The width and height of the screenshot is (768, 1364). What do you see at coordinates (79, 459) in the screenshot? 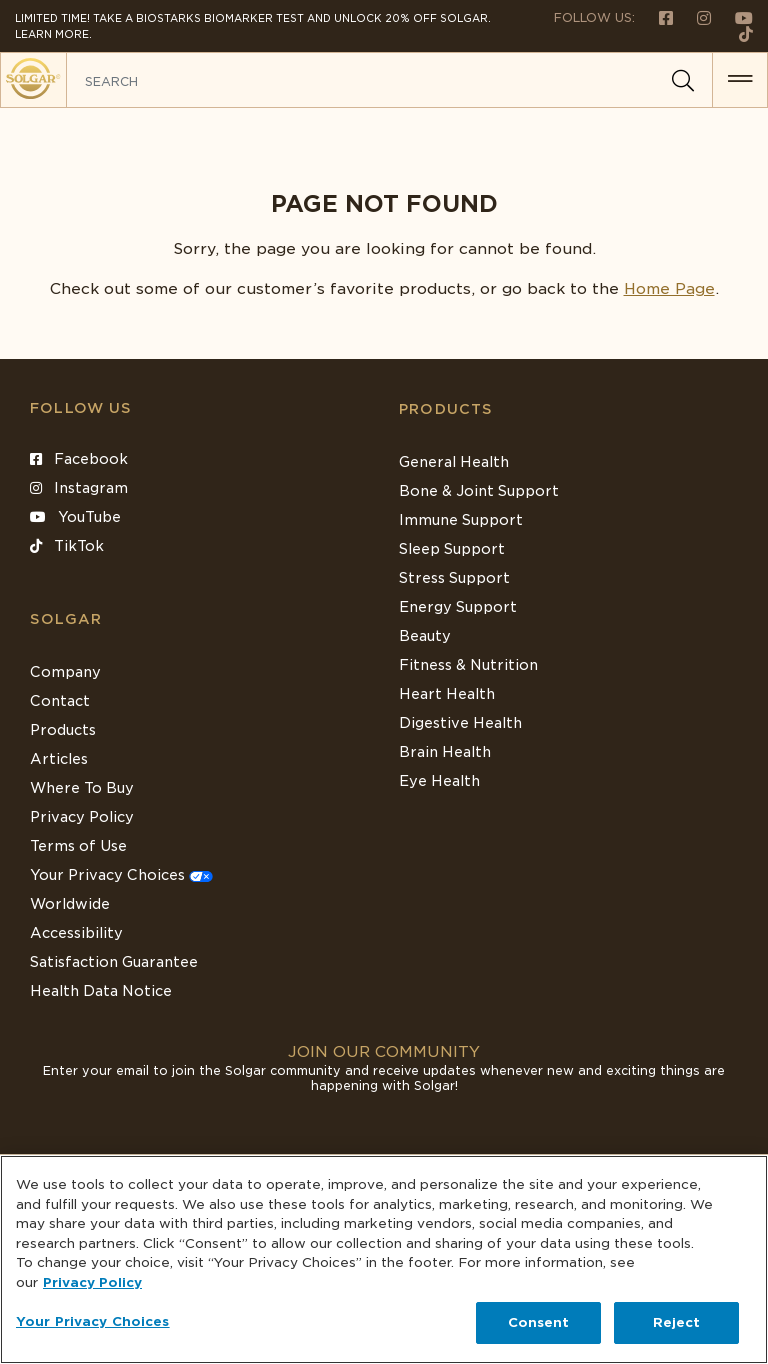
I see `Facebook` at bounding box center [79, 459].